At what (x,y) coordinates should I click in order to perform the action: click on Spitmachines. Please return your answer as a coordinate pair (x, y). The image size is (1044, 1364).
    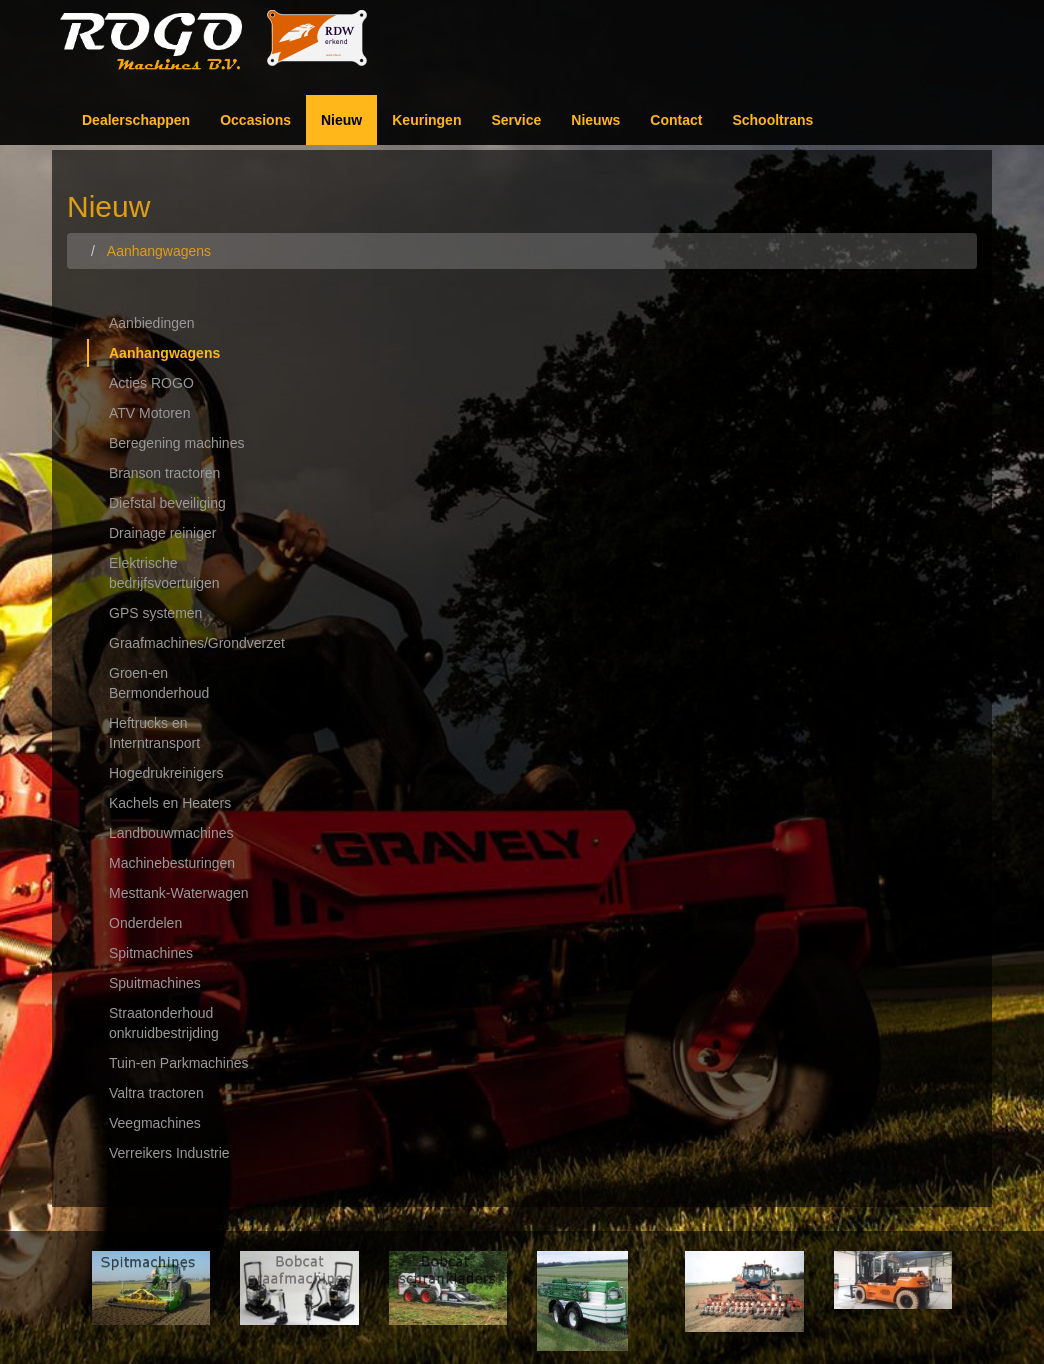
    Looking at the image, I should click on (151, 953).